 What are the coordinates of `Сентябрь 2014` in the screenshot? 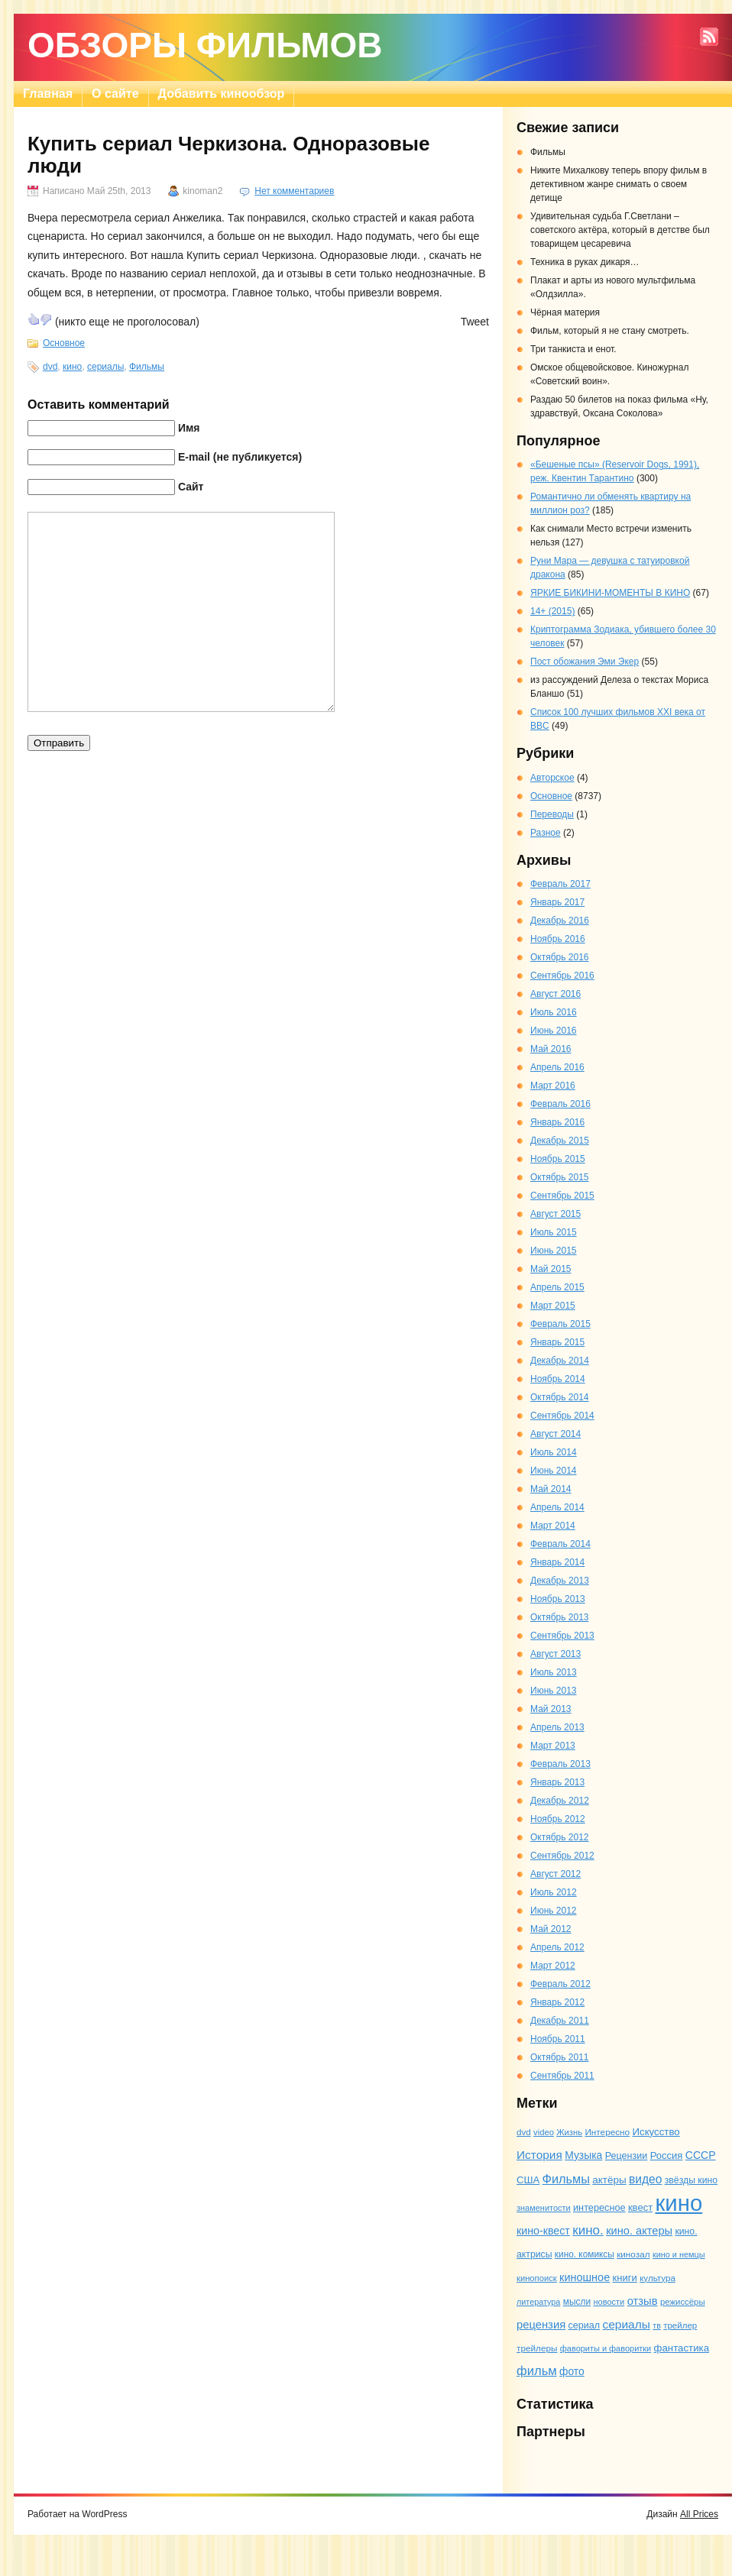 It's located at (562, 1415).